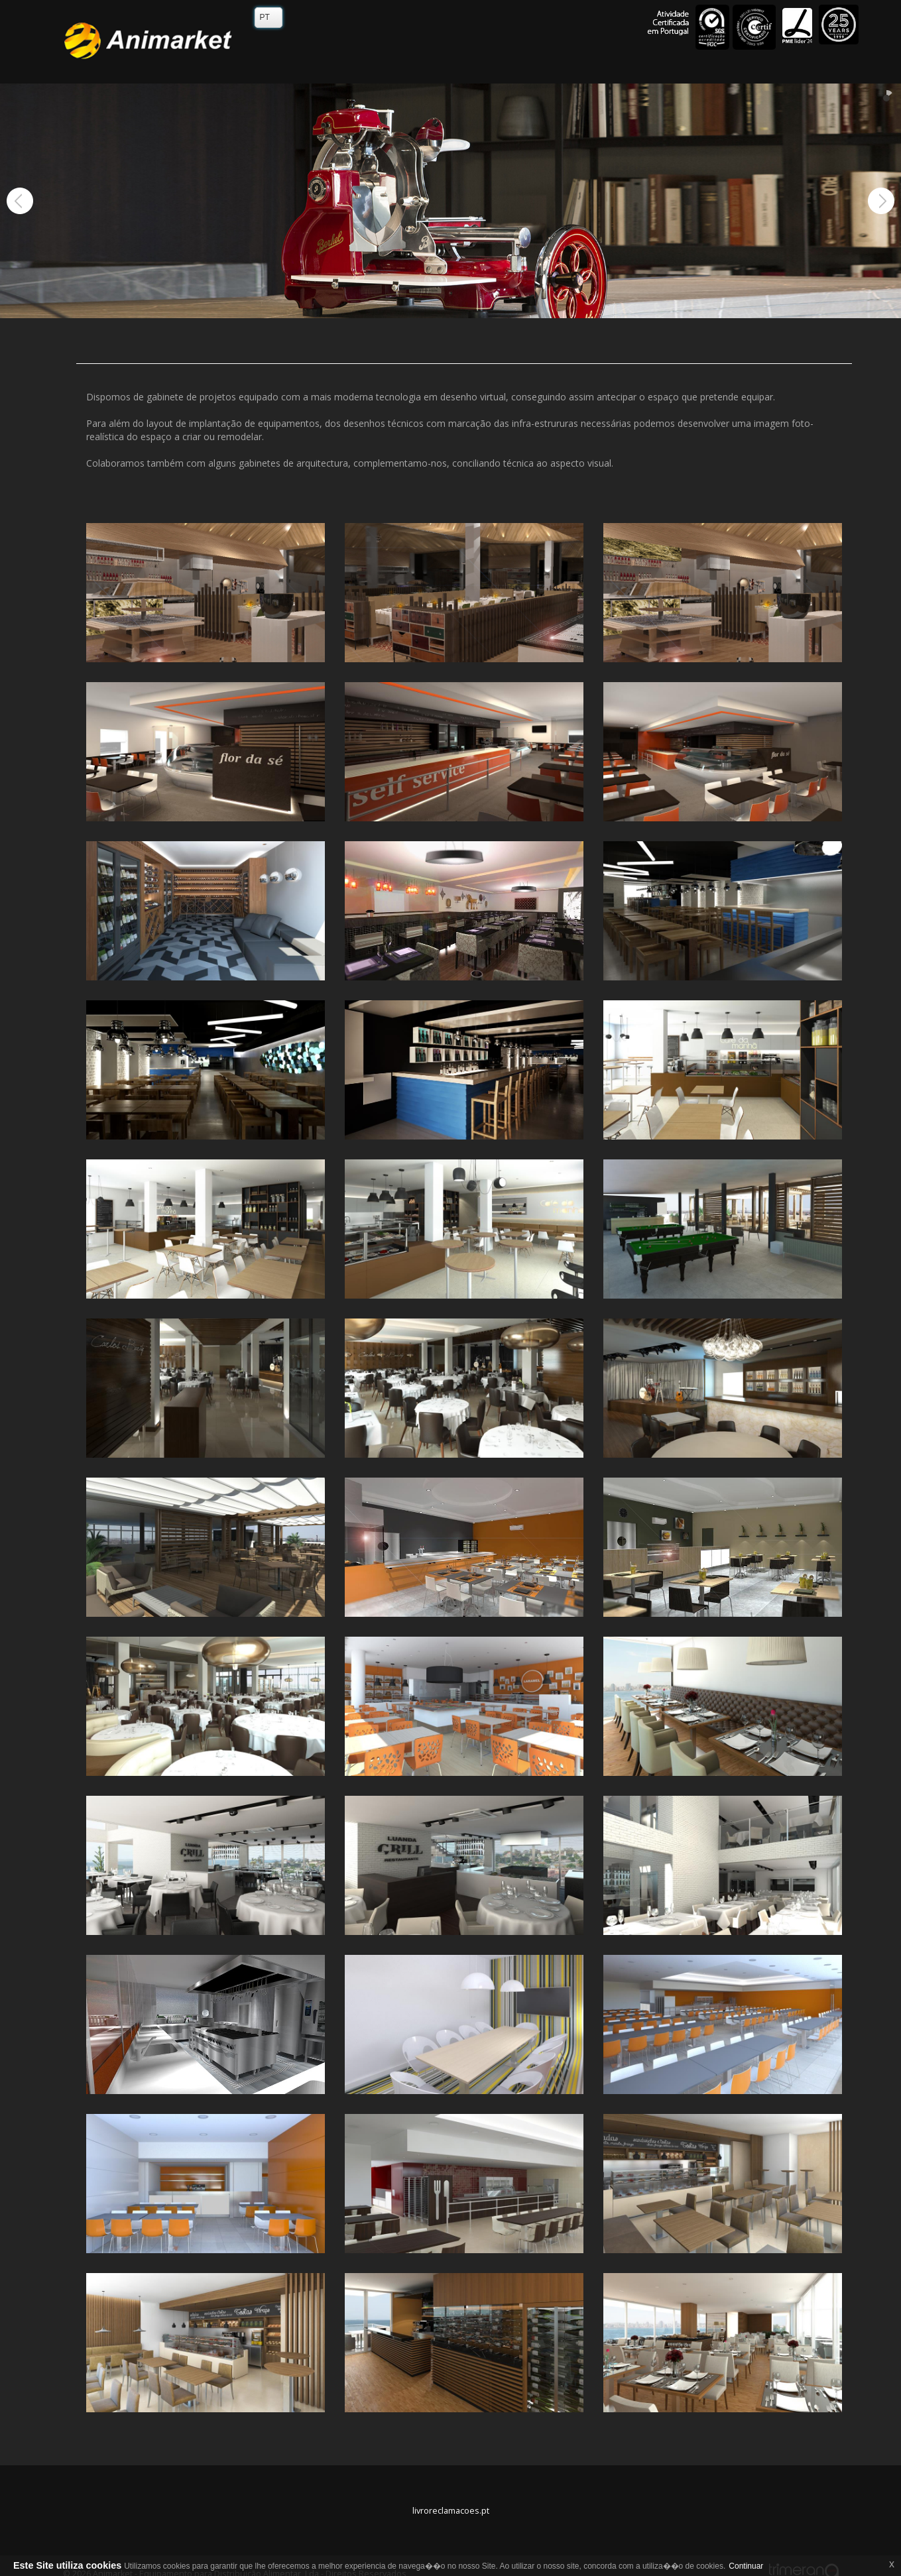 The image size is (901, 2576). Describe the element at coordinates (450, 2510) in the screenshot. I see `livroreclamacoes.pt` at that location.